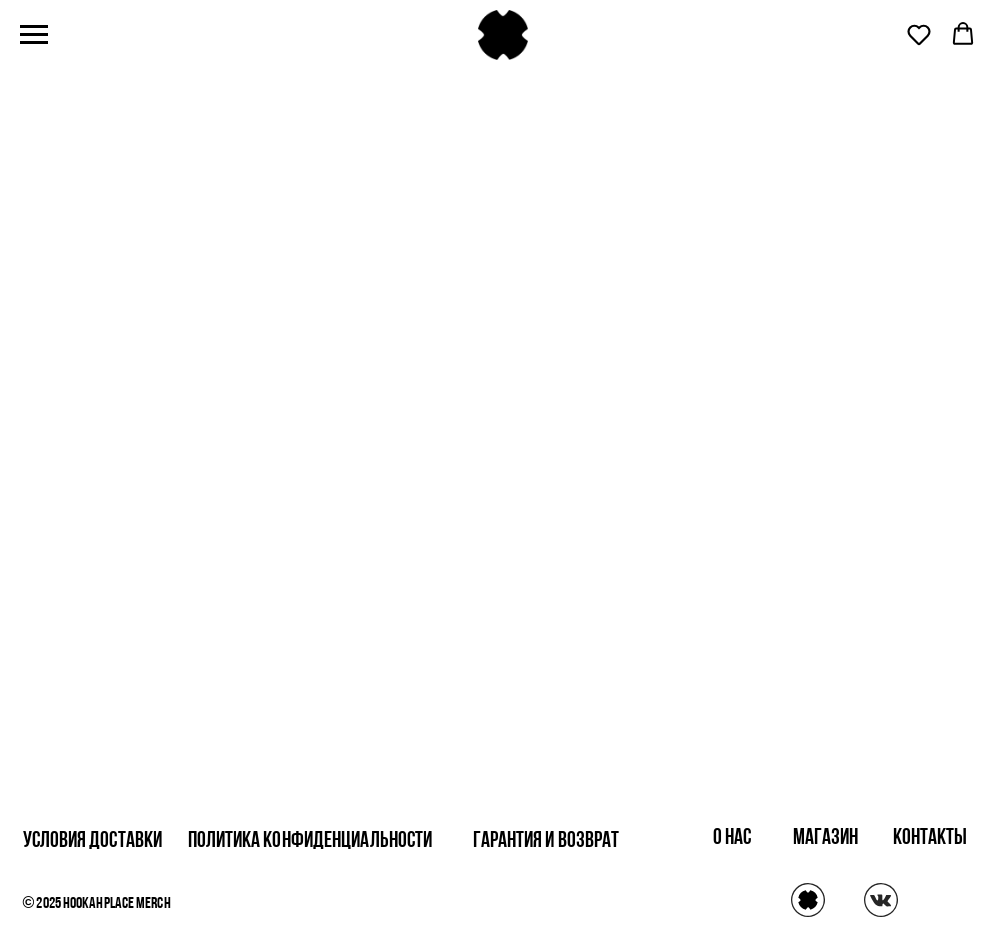  Describe the element at coordinates (546, 841) in the screenshot. I see `Гарантия и возврат` at that location.